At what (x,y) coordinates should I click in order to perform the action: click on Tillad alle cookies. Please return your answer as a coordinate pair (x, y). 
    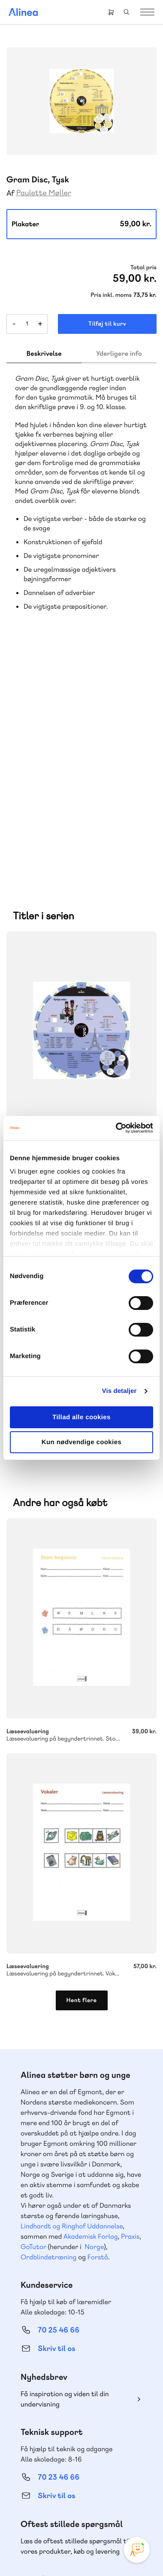
    Looking at the image, I should click on (81, 1417).